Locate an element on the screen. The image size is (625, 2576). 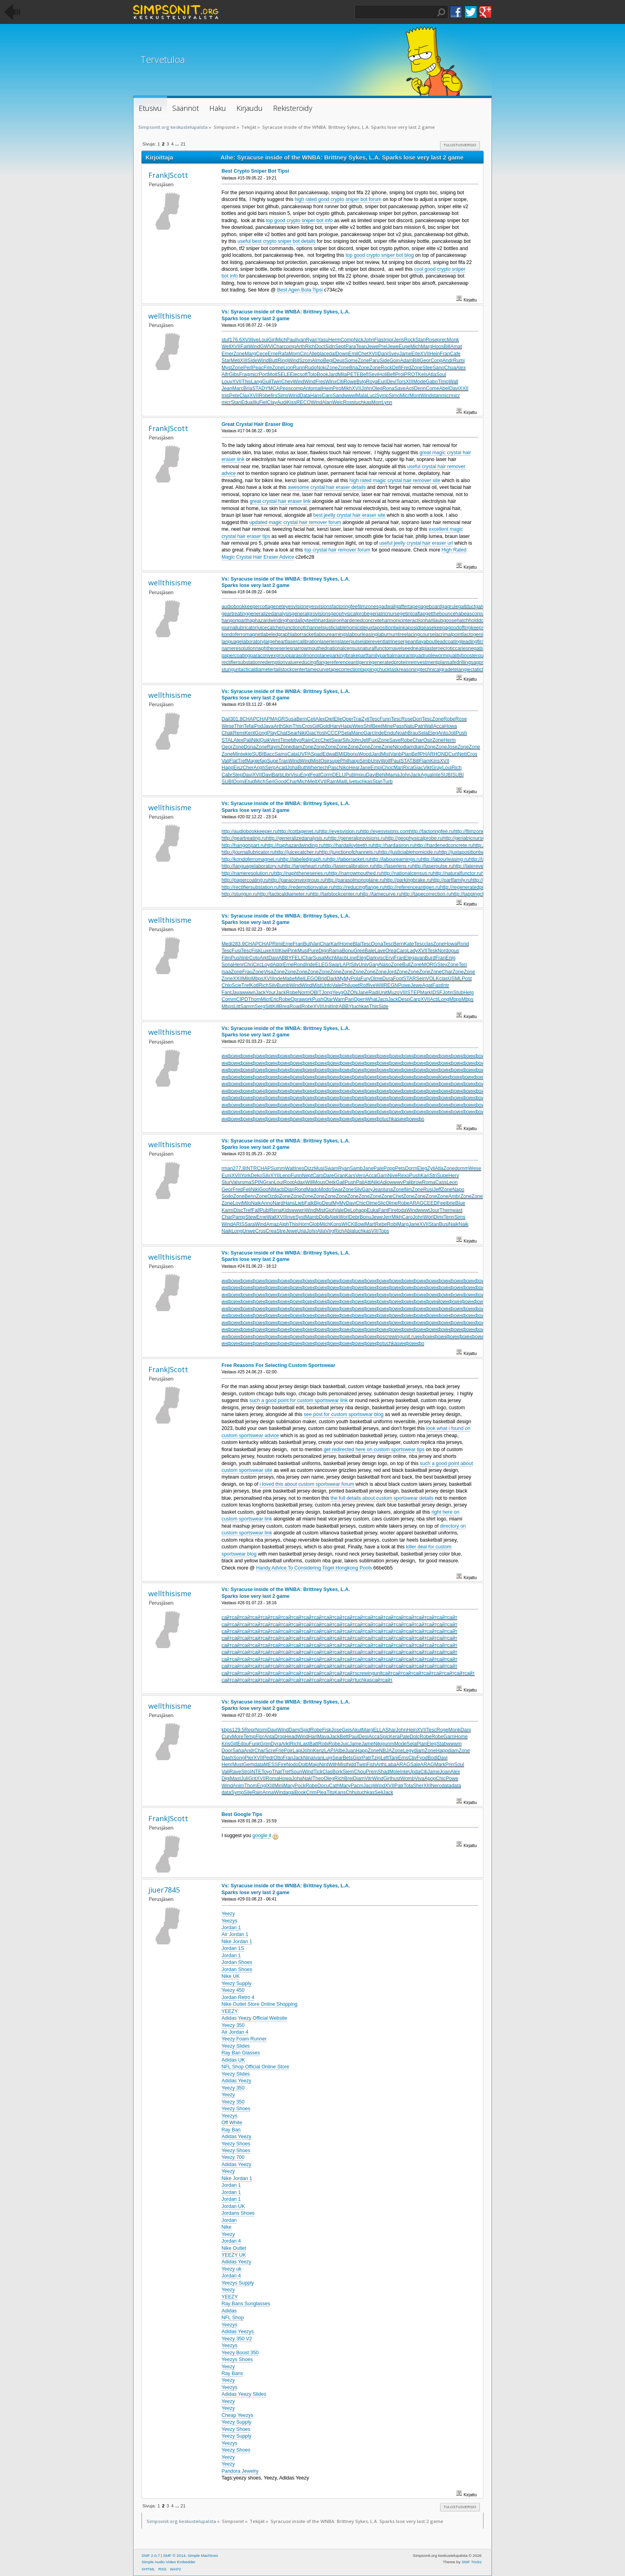
Libr is located at coordinates (286, 775).